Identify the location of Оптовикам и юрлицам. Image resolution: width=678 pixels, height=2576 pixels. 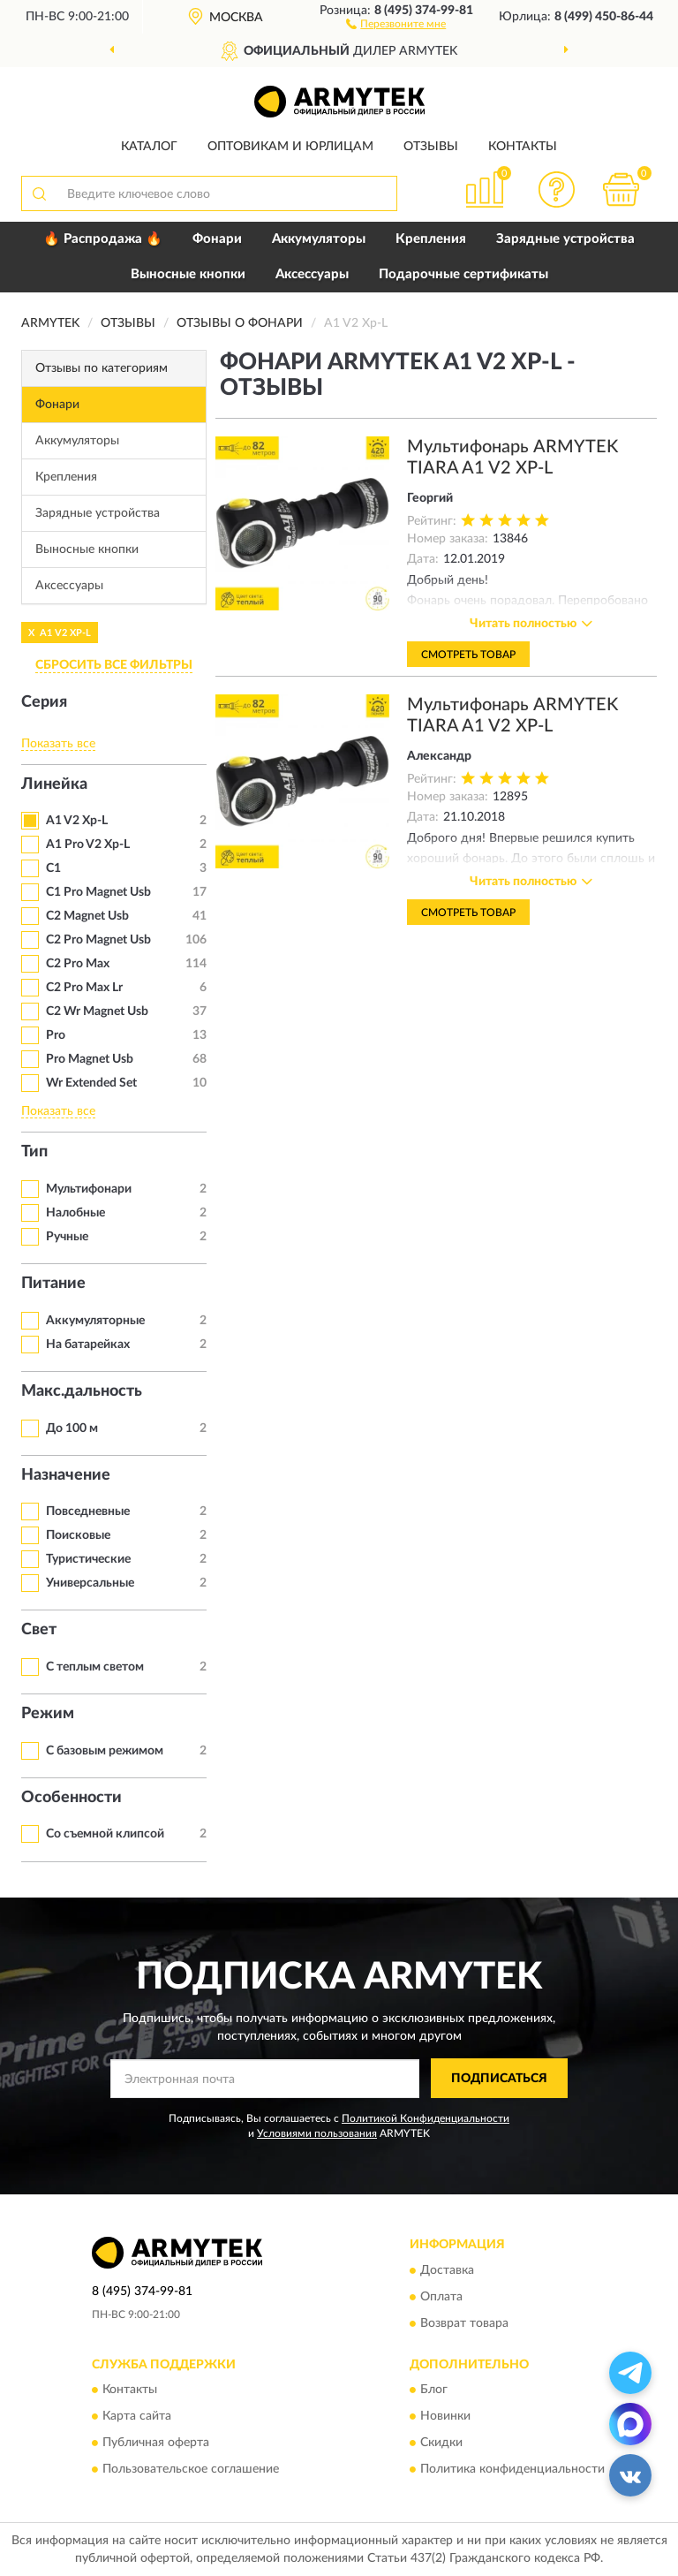
(290, 146).